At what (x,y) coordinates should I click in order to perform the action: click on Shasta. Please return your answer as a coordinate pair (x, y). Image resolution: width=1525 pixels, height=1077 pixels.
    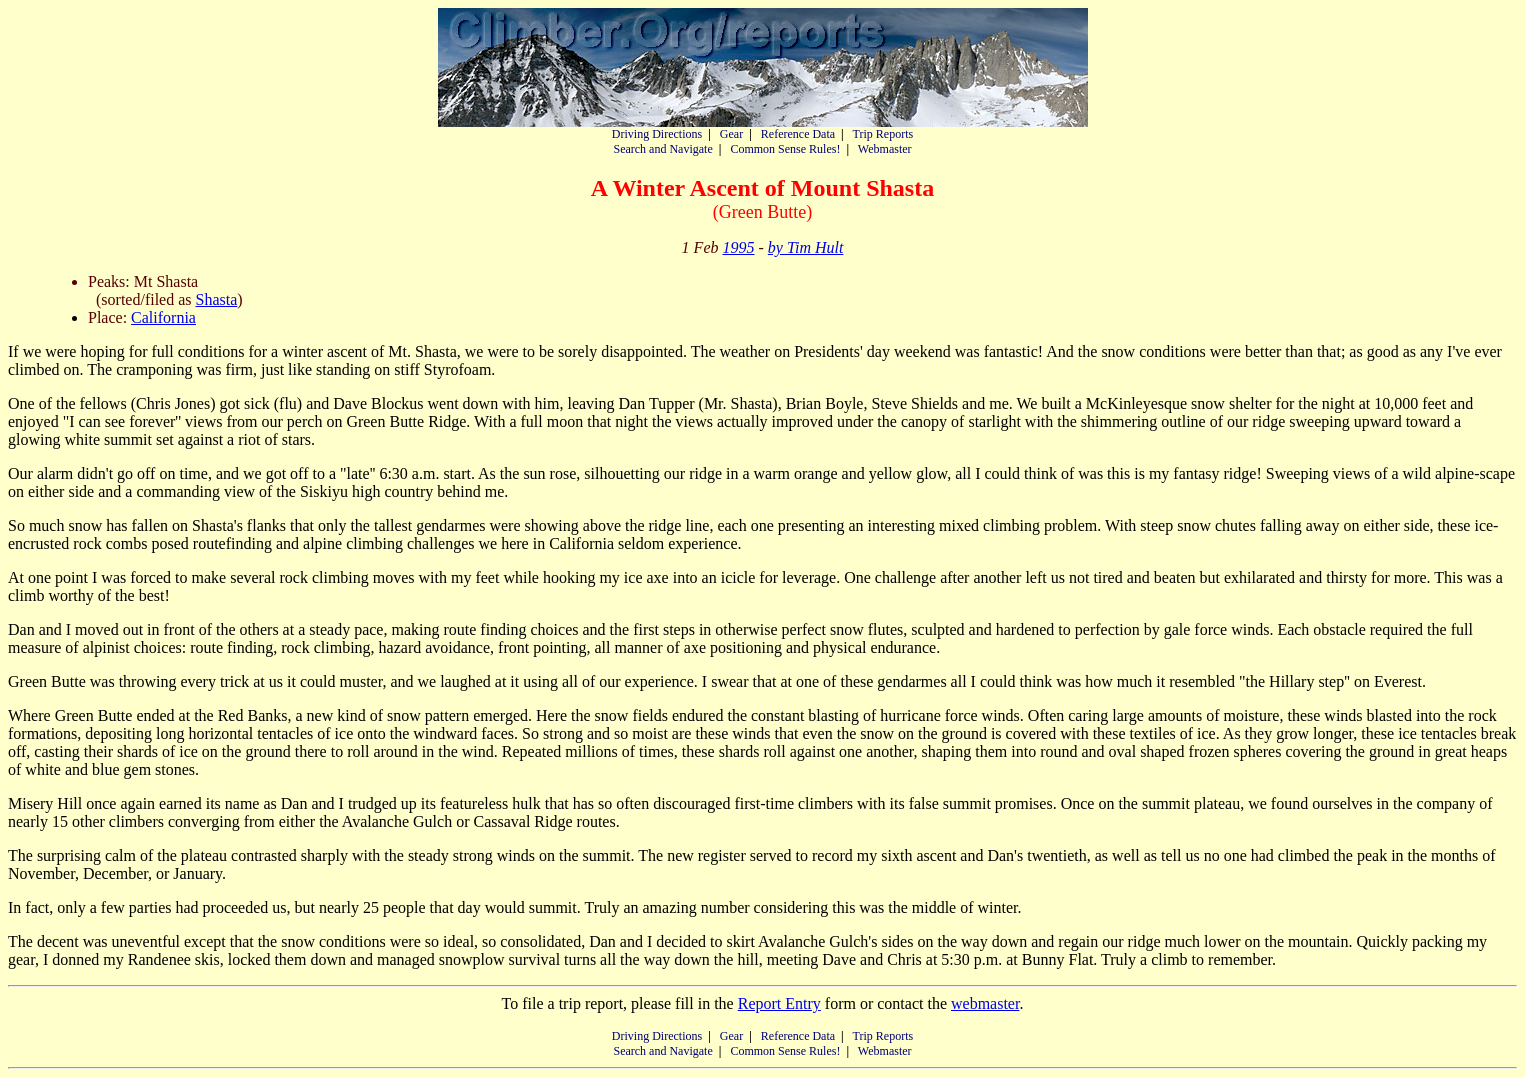
    Looking at the image, I should click on (217, 299).